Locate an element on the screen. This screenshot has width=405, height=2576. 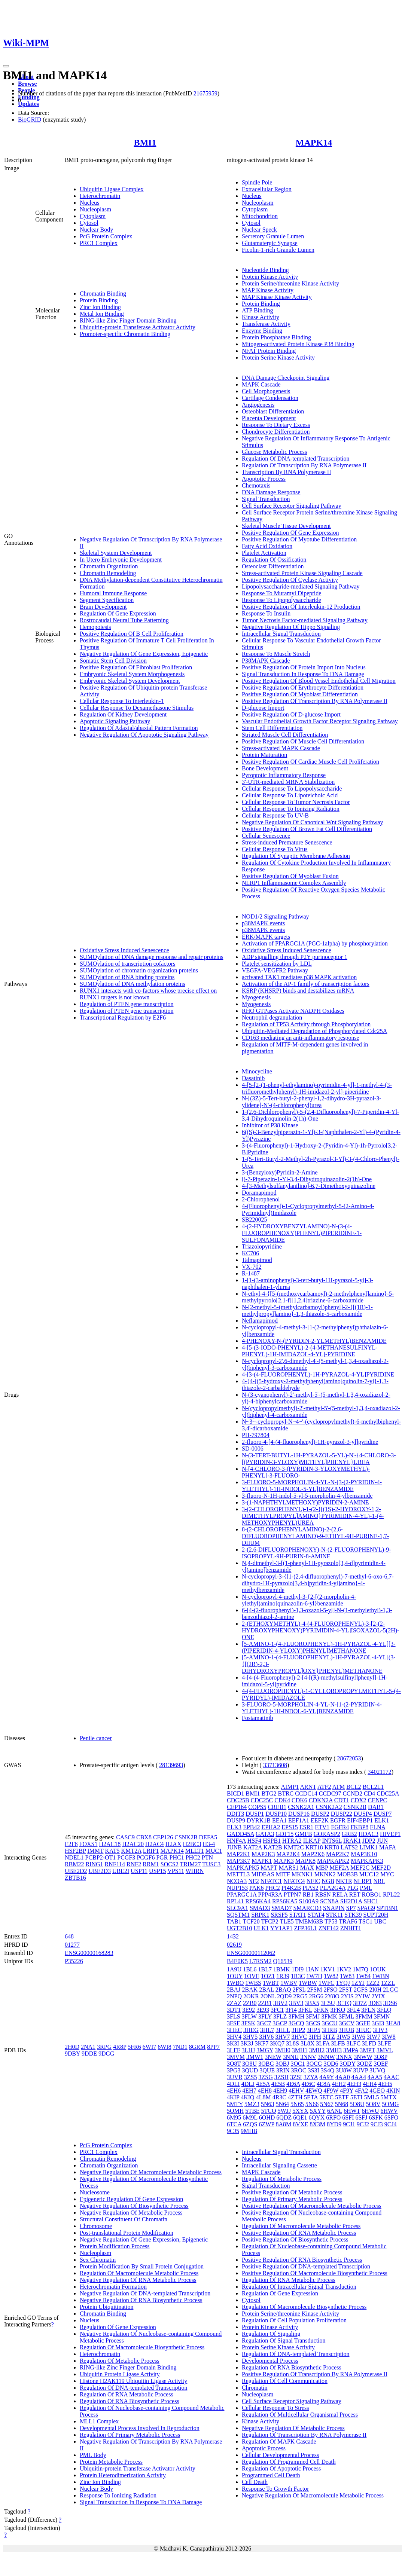
4ZTH is located at coordinates (295, 2097).